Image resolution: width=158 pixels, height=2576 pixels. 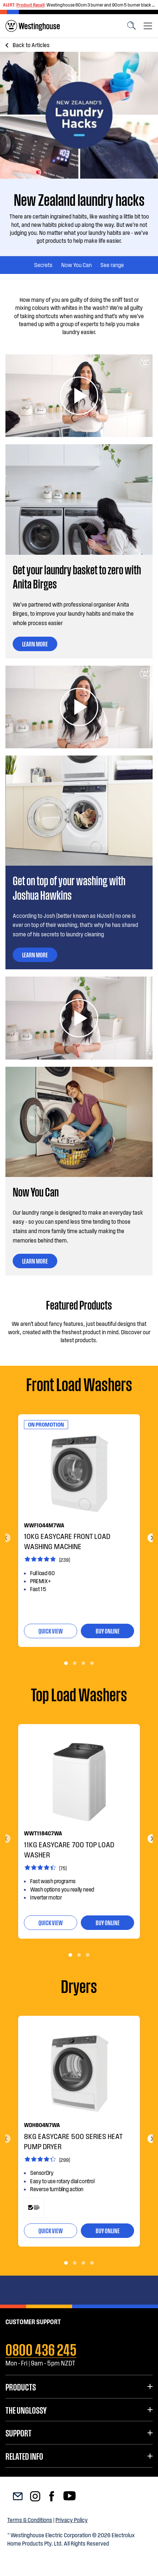 I want to click on 11kg EasyCare 700 Top Load Washer, so click(x=69, y=1849).